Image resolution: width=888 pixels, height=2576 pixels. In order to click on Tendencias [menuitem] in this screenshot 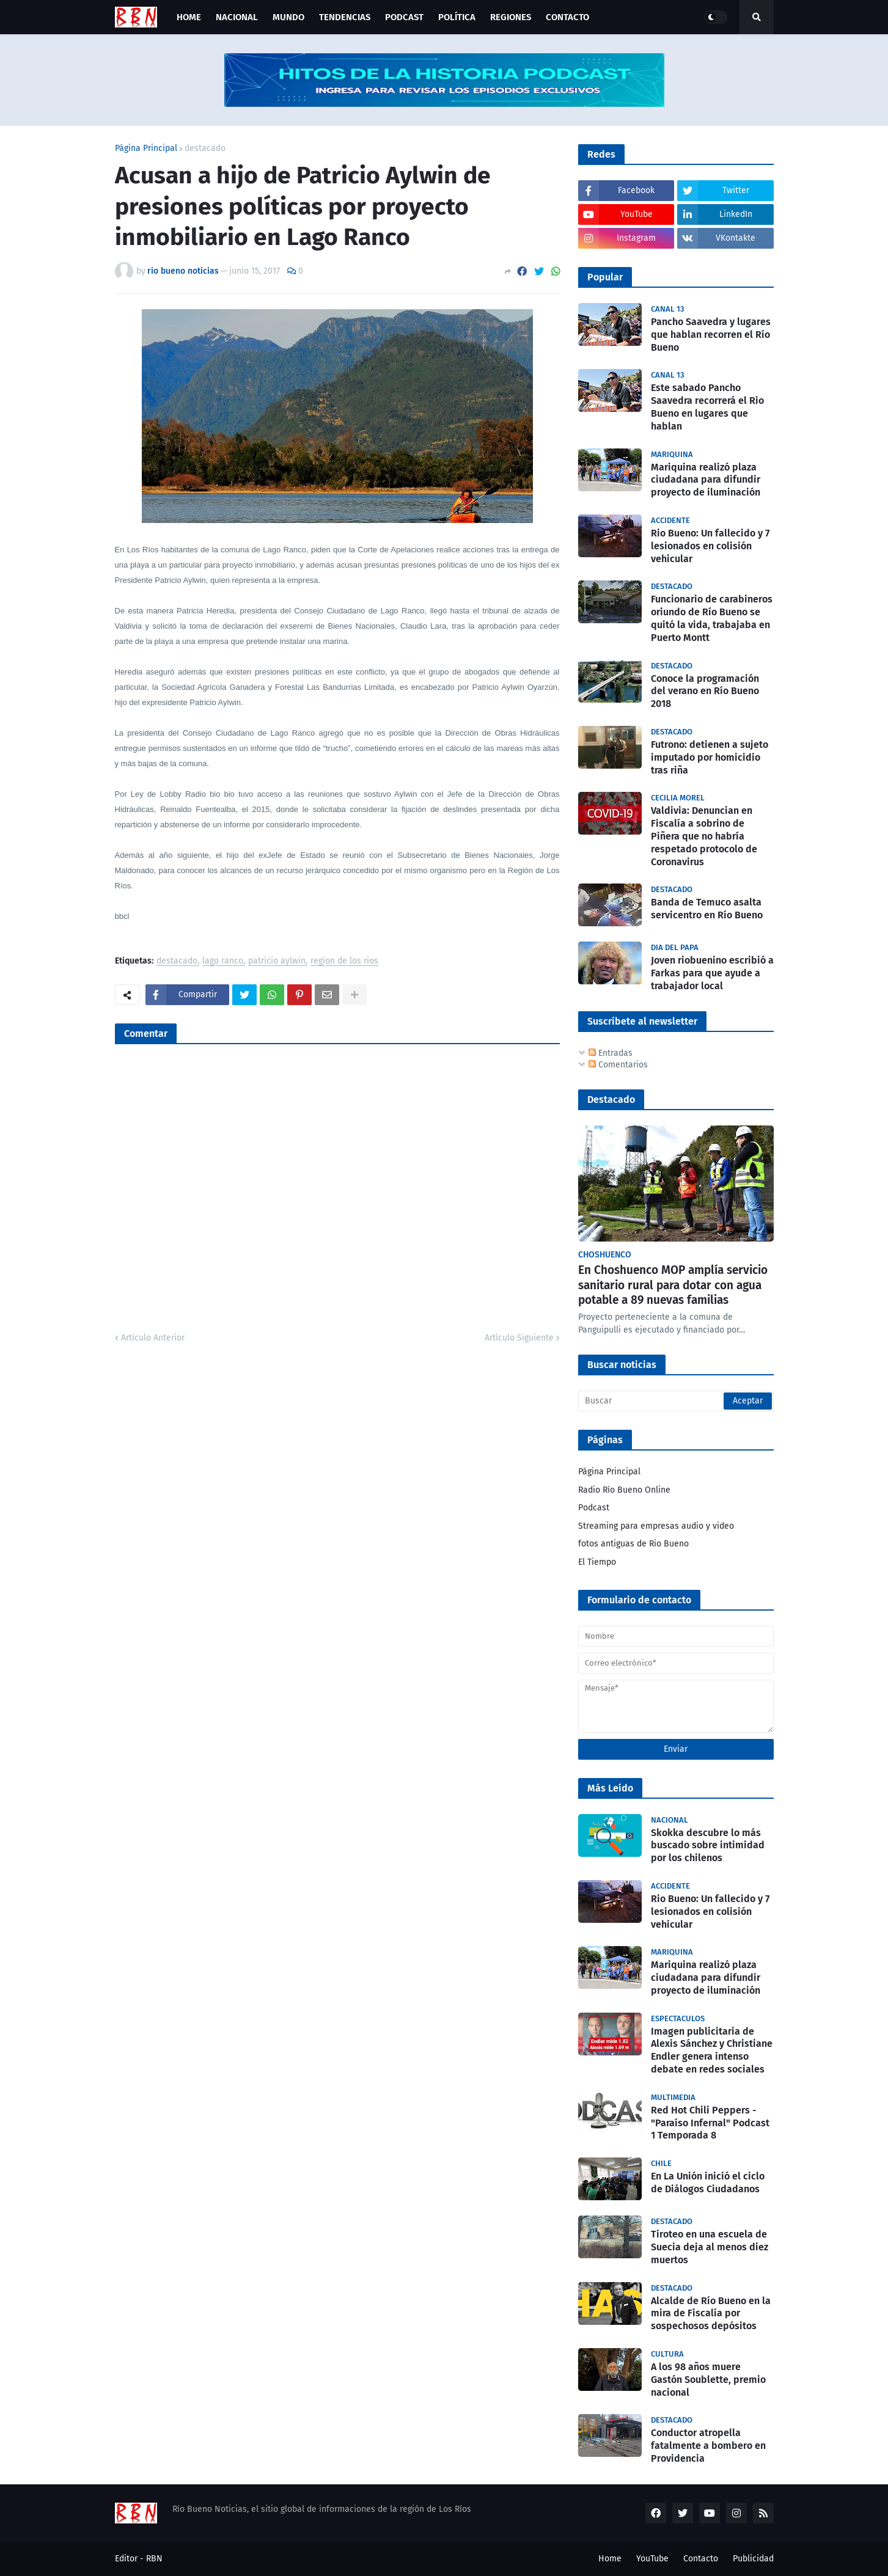, I will do `click(344, 17)`.